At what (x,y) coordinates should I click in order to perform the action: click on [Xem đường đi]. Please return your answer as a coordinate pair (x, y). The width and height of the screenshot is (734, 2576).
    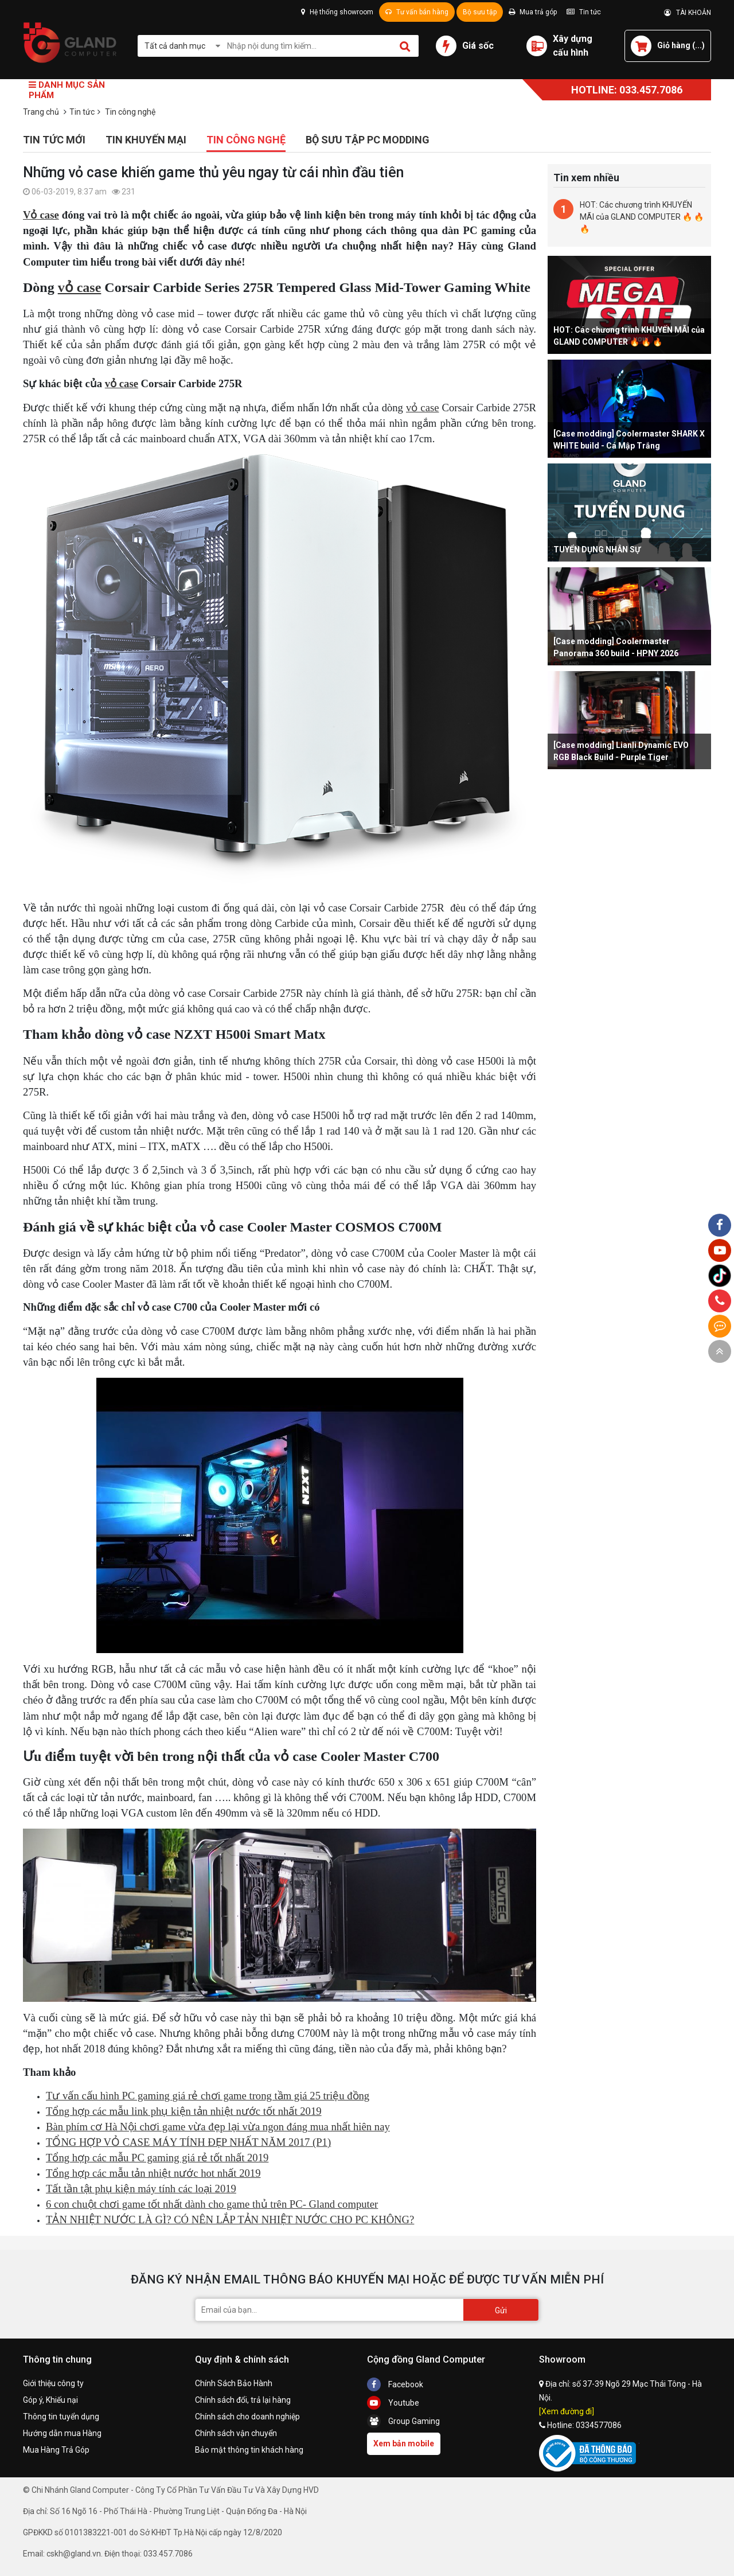
    Looking at the image, I should click on (566, 2411).